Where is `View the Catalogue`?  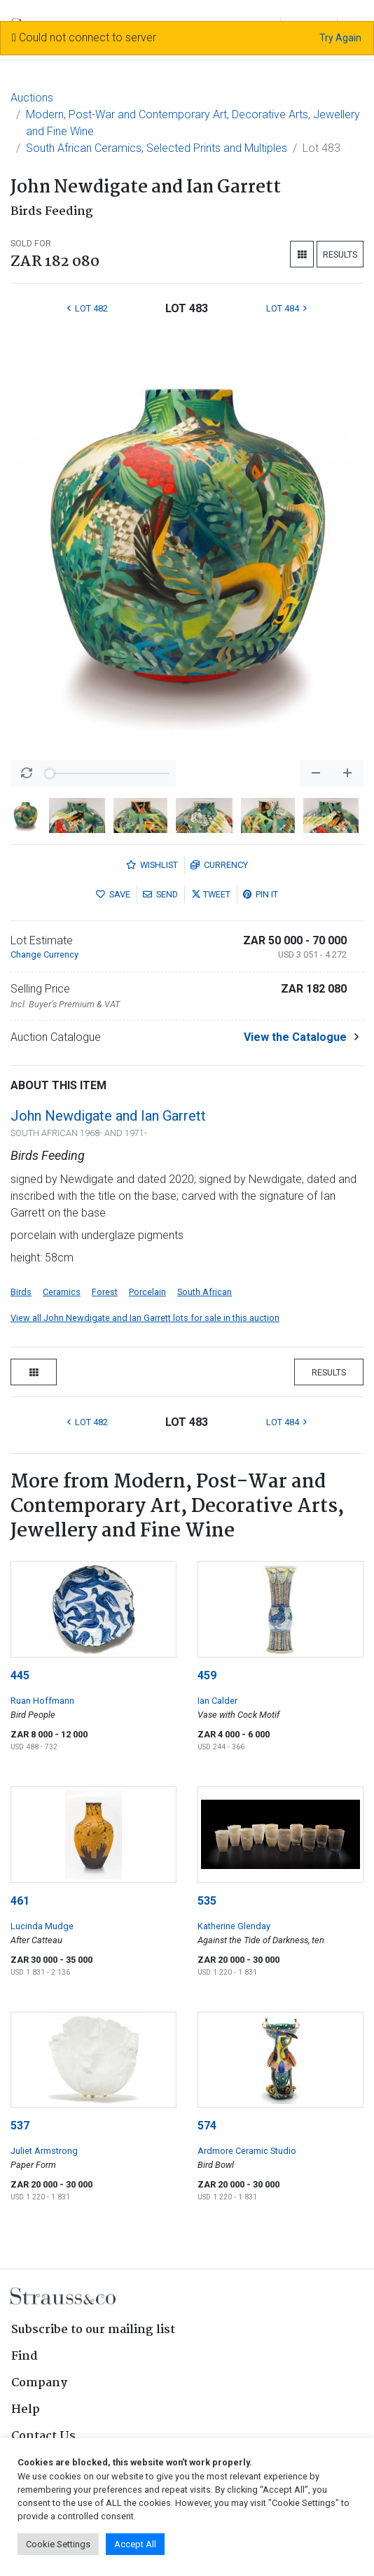
View the Catalogue is located at coordinates (295, 1037).